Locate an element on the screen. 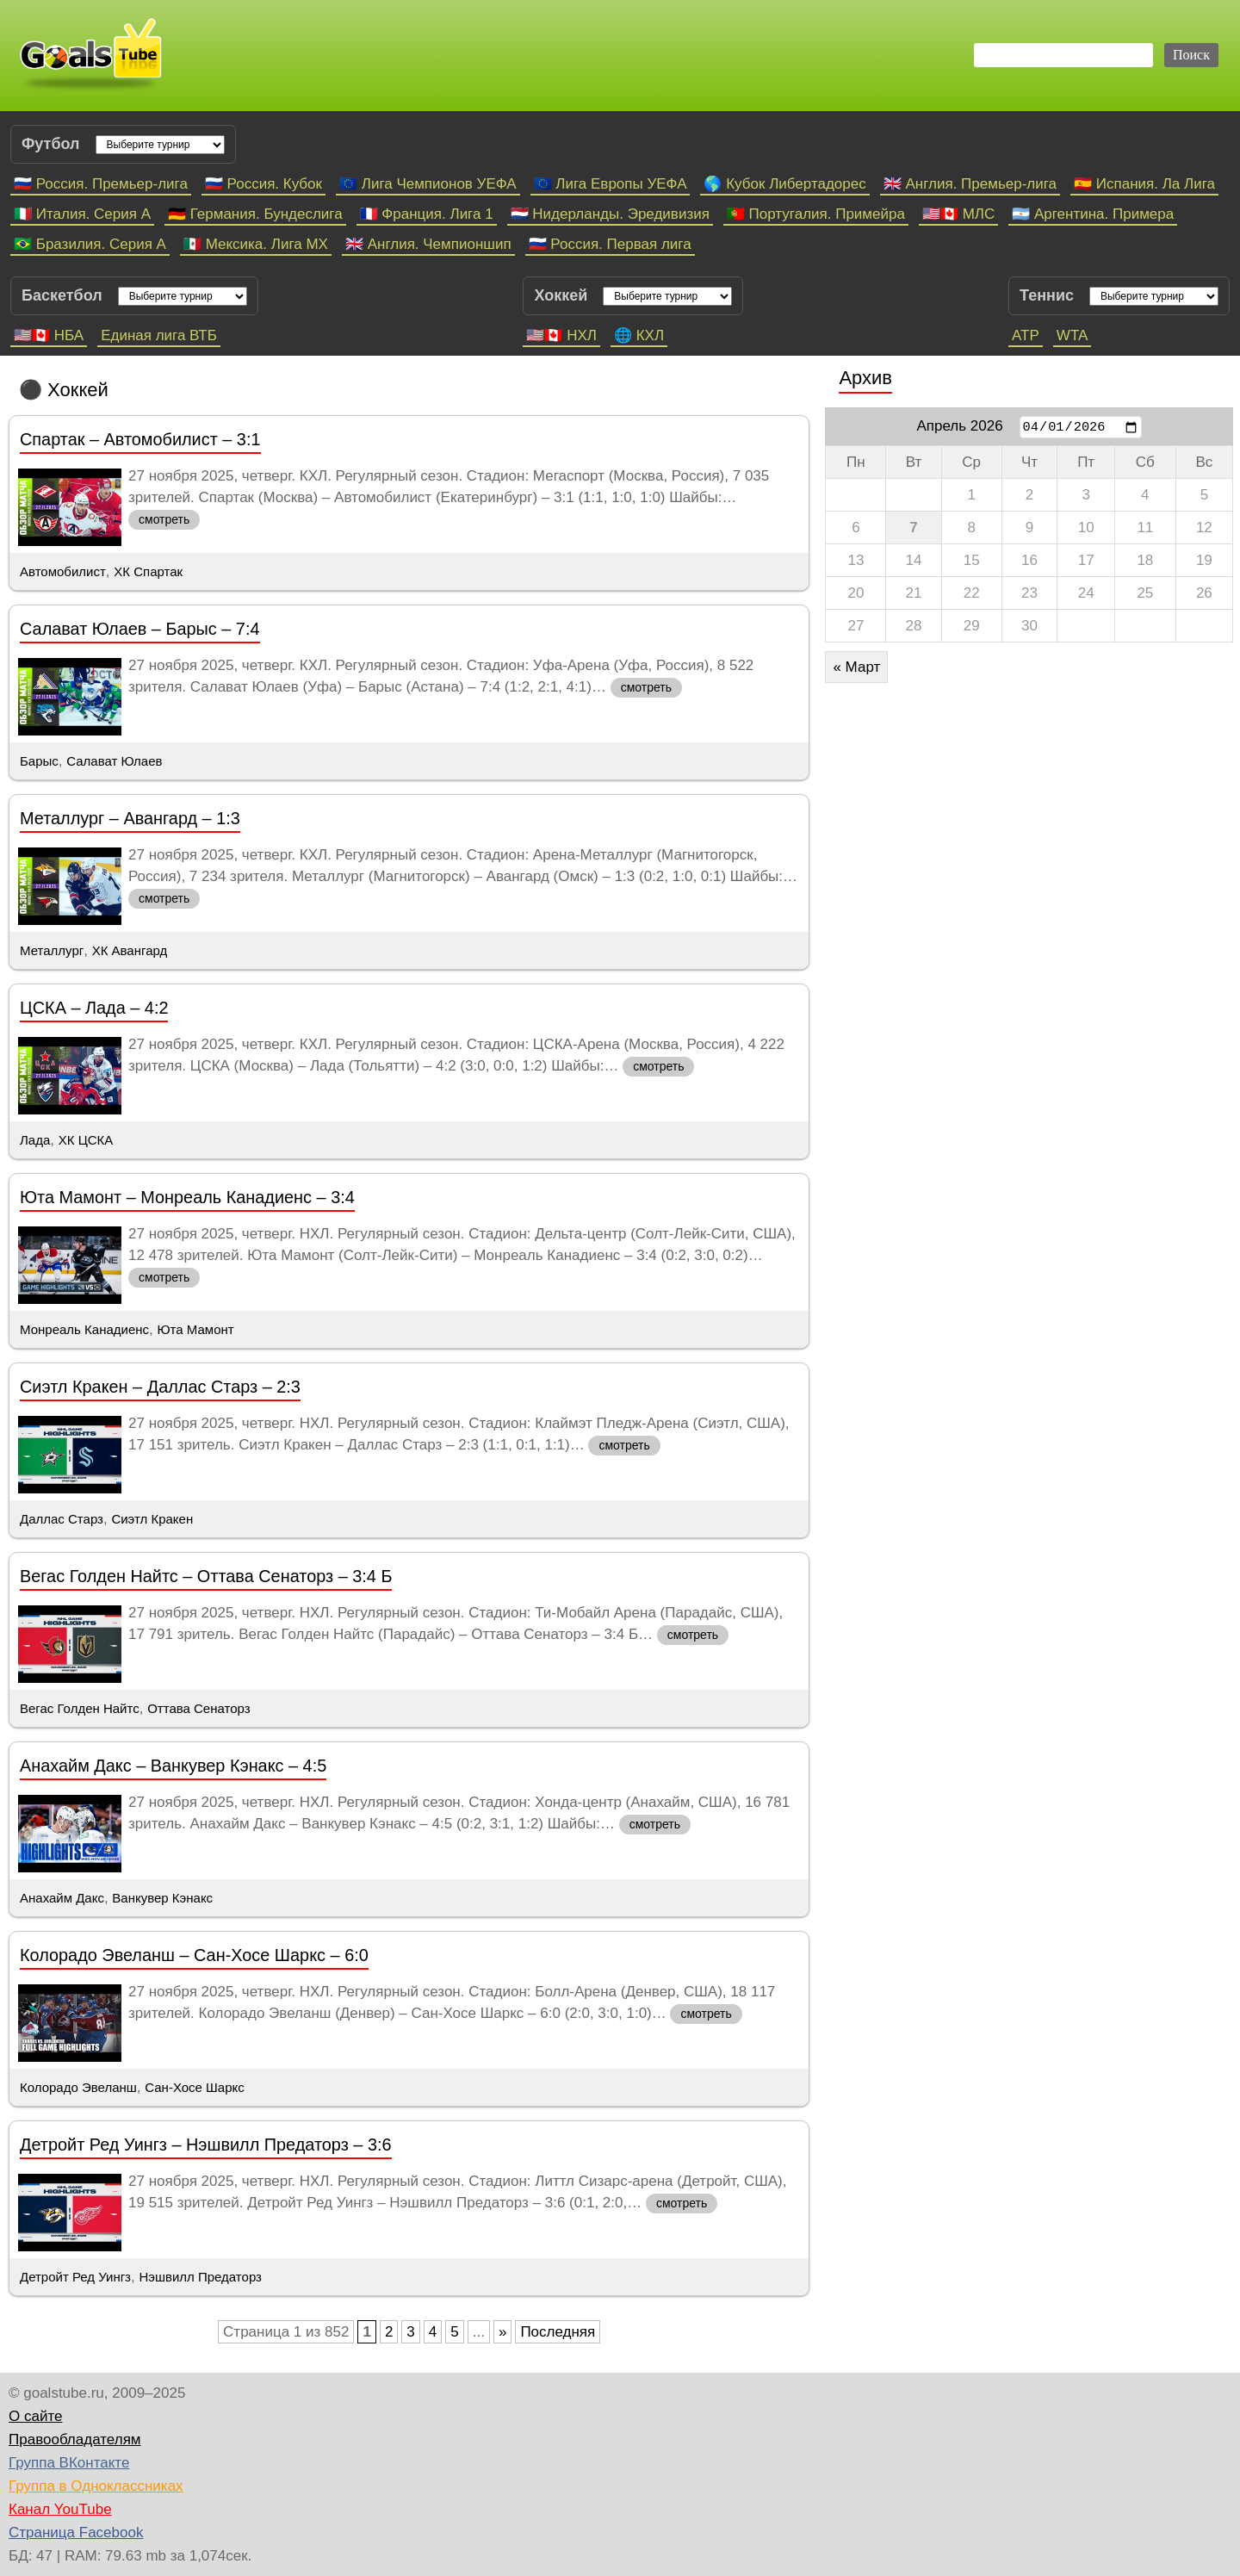 This screenshot has height=2576, width=1240. Салават Юлаев is located at coordinates (114, 761).